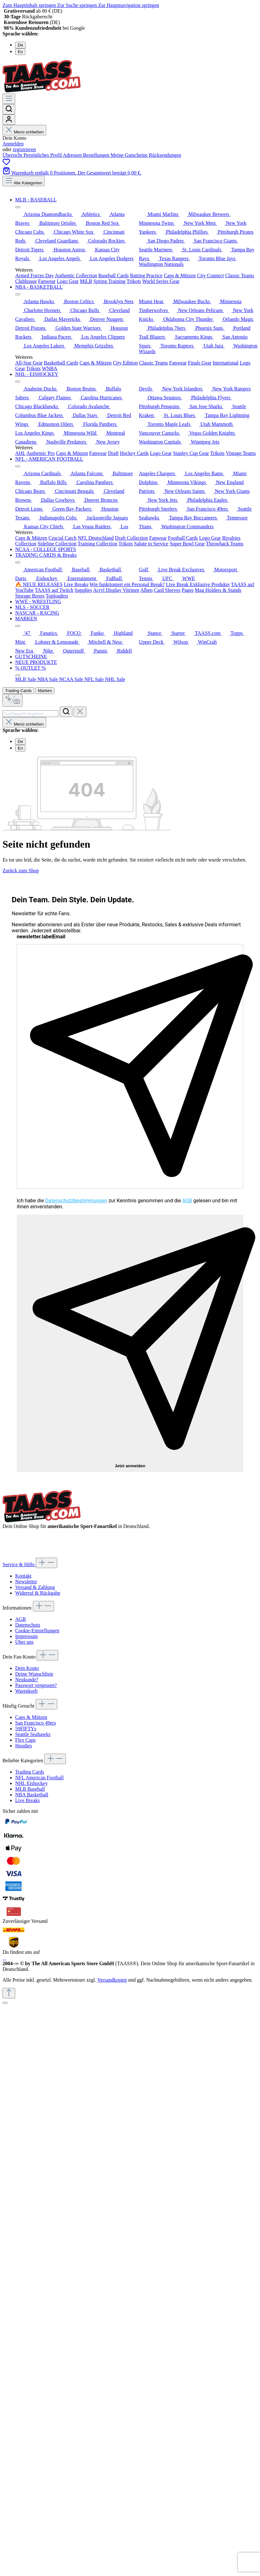 The height and width of the screenshot is (2576, 260). Describe the element at coordinates (26, 281) in the screenshot. I see `Clubhouse` at that location.